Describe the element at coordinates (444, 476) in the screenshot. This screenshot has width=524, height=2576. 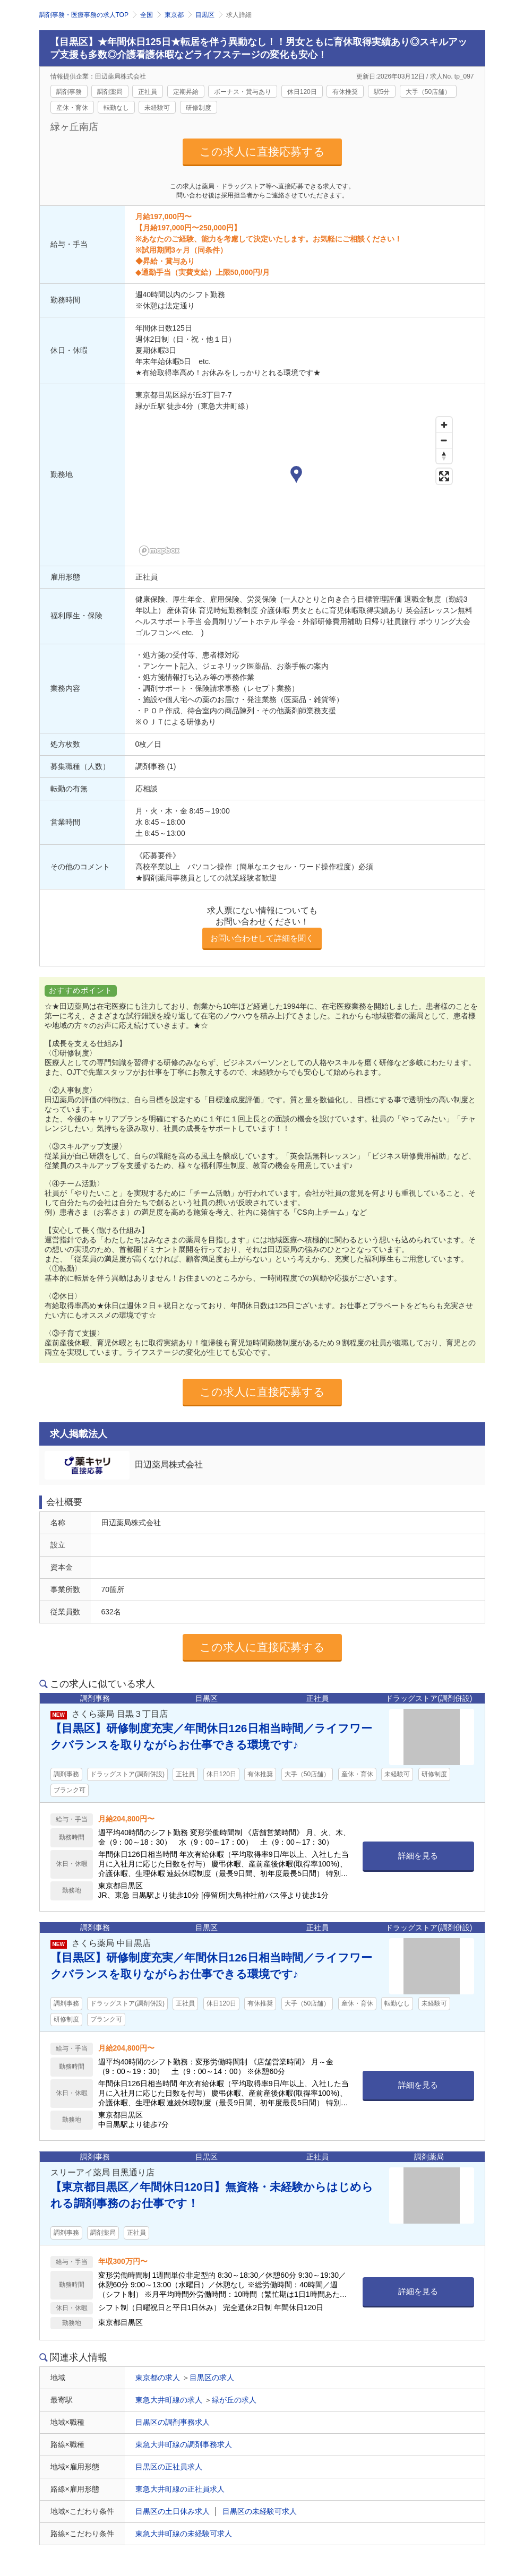
I see `[Enter fullscreen]` at that location.